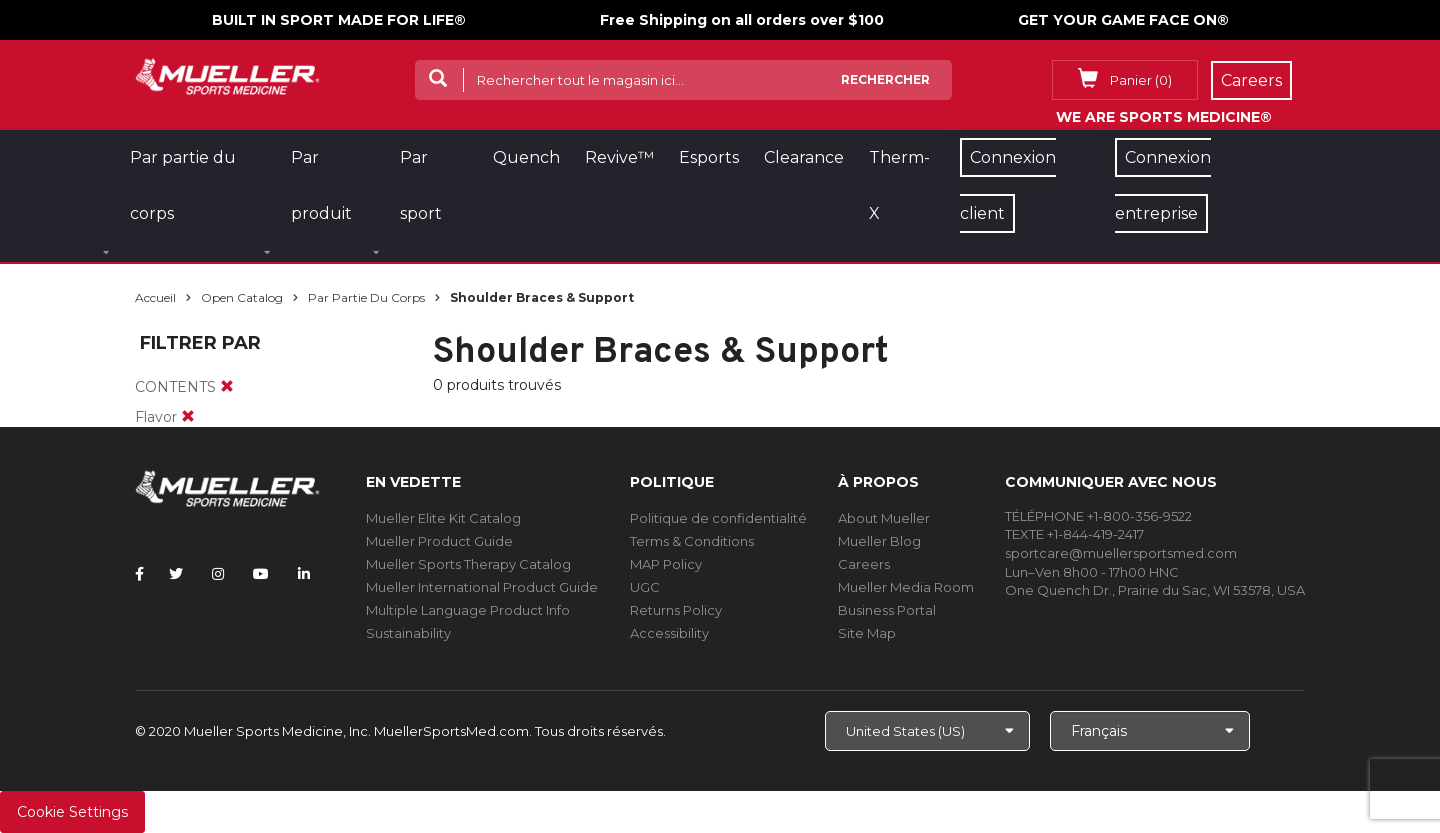 This screenshot has height=833, width=1440. I want to click on TEXTE +1-844-419-2417, so click(1074, 534).